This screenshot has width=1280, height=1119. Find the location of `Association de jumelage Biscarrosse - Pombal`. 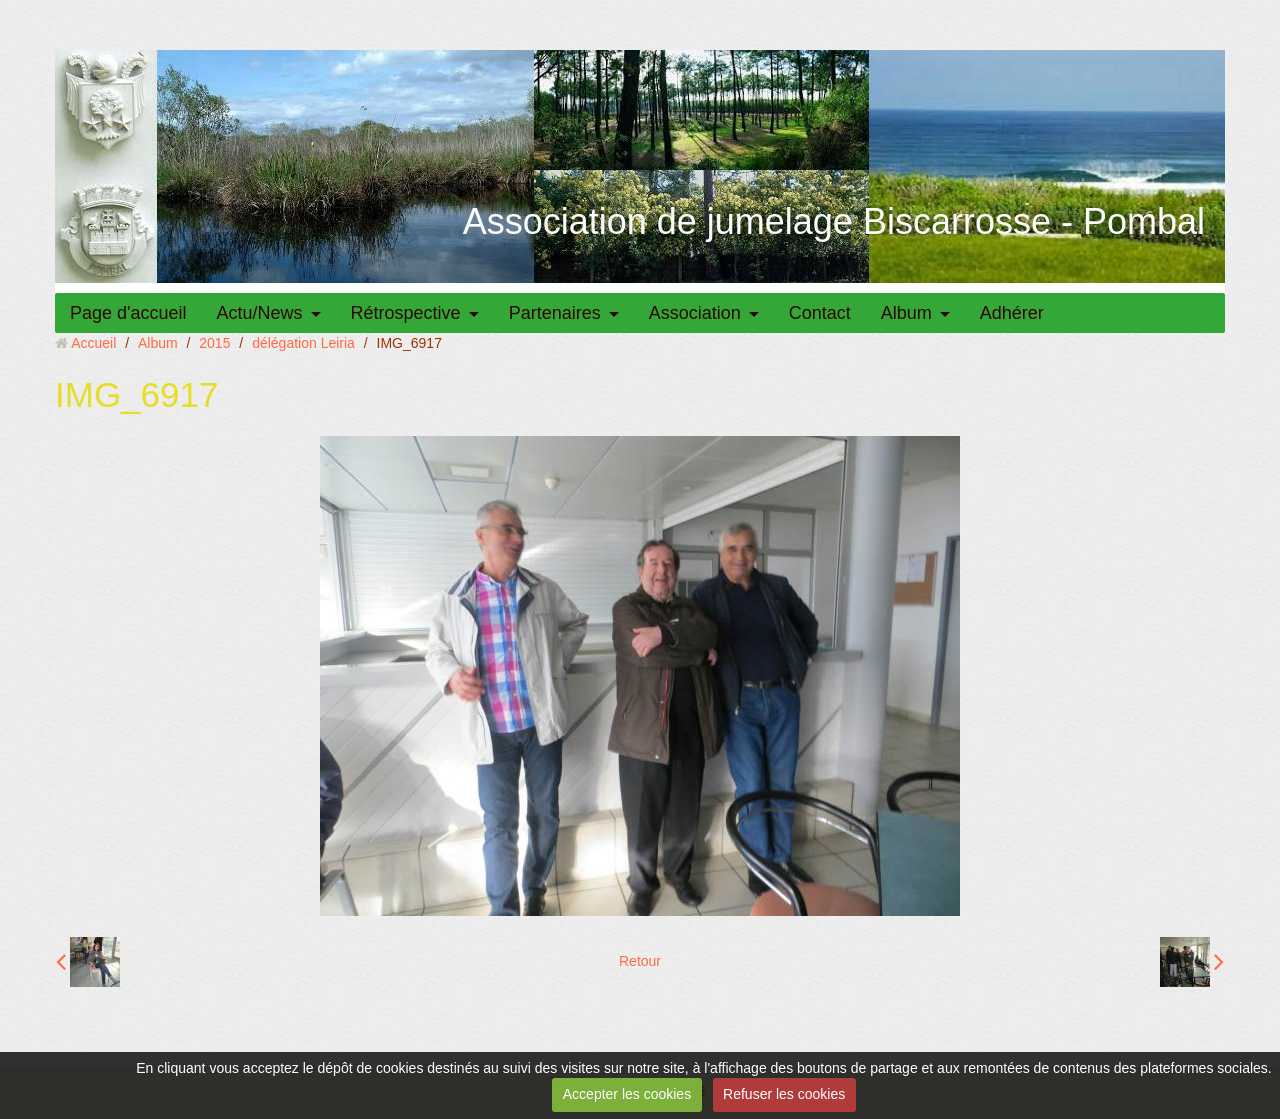

Association de jumelage Biscarrosse - Pombal is located at coordinates (834, 221).